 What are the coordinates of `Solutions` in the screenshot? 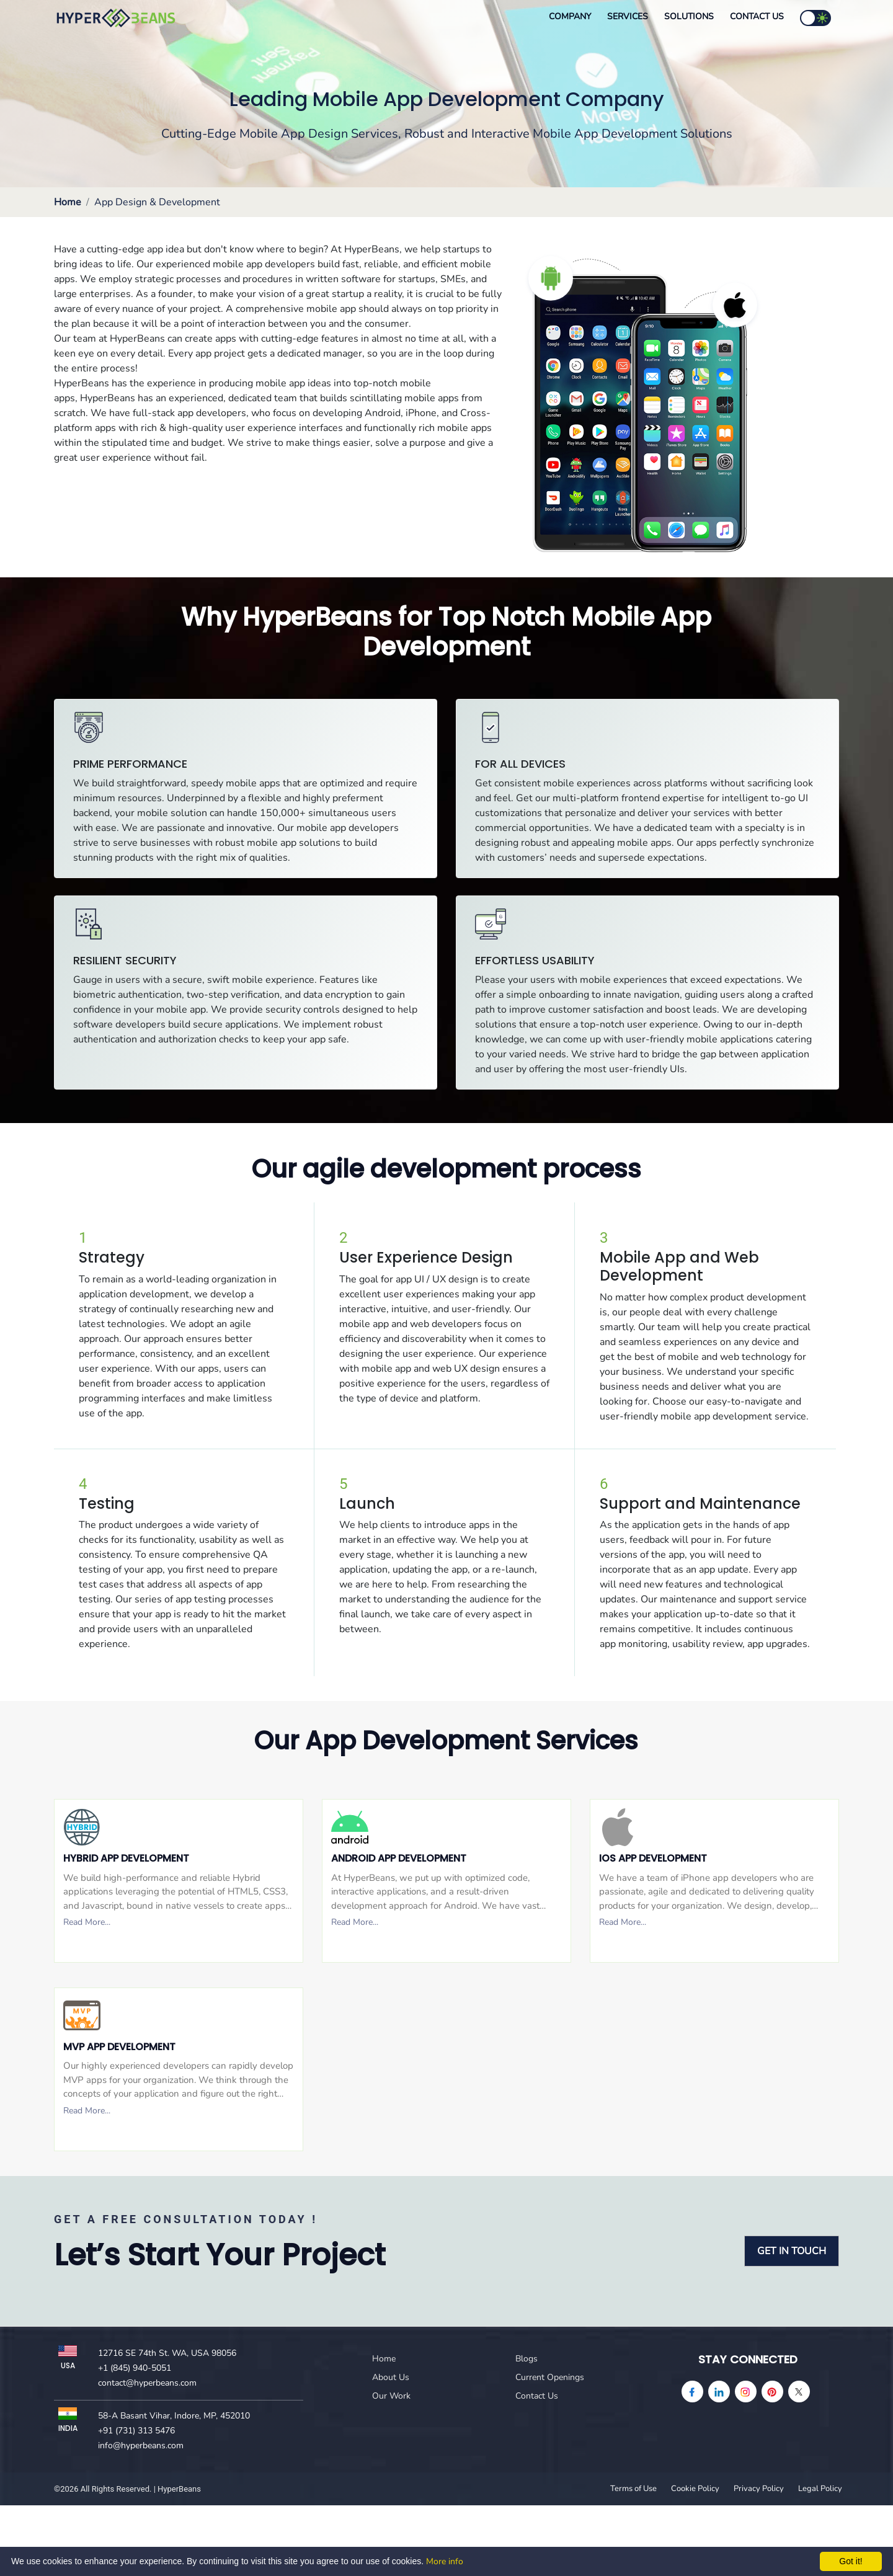 It's located at (689, 16).